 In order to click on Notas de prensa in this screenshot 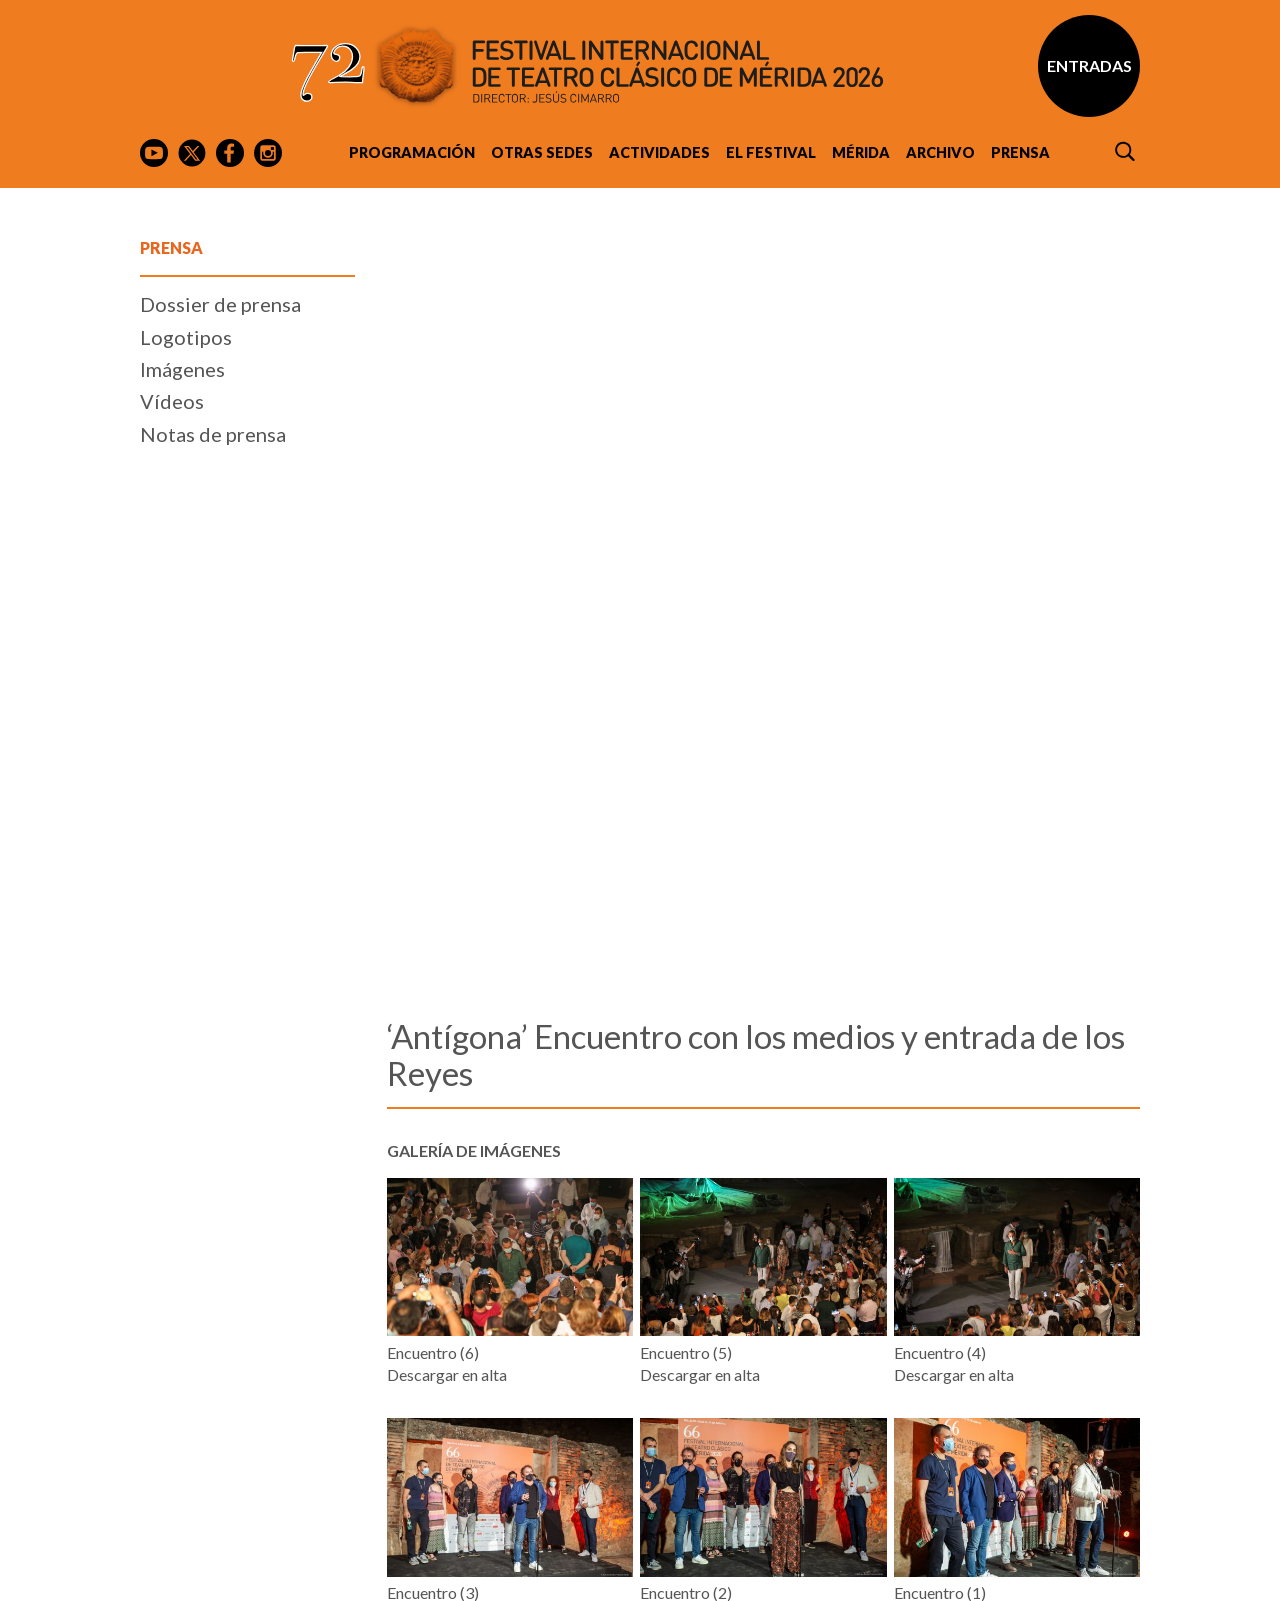, I will do `click(213, 1011)`.